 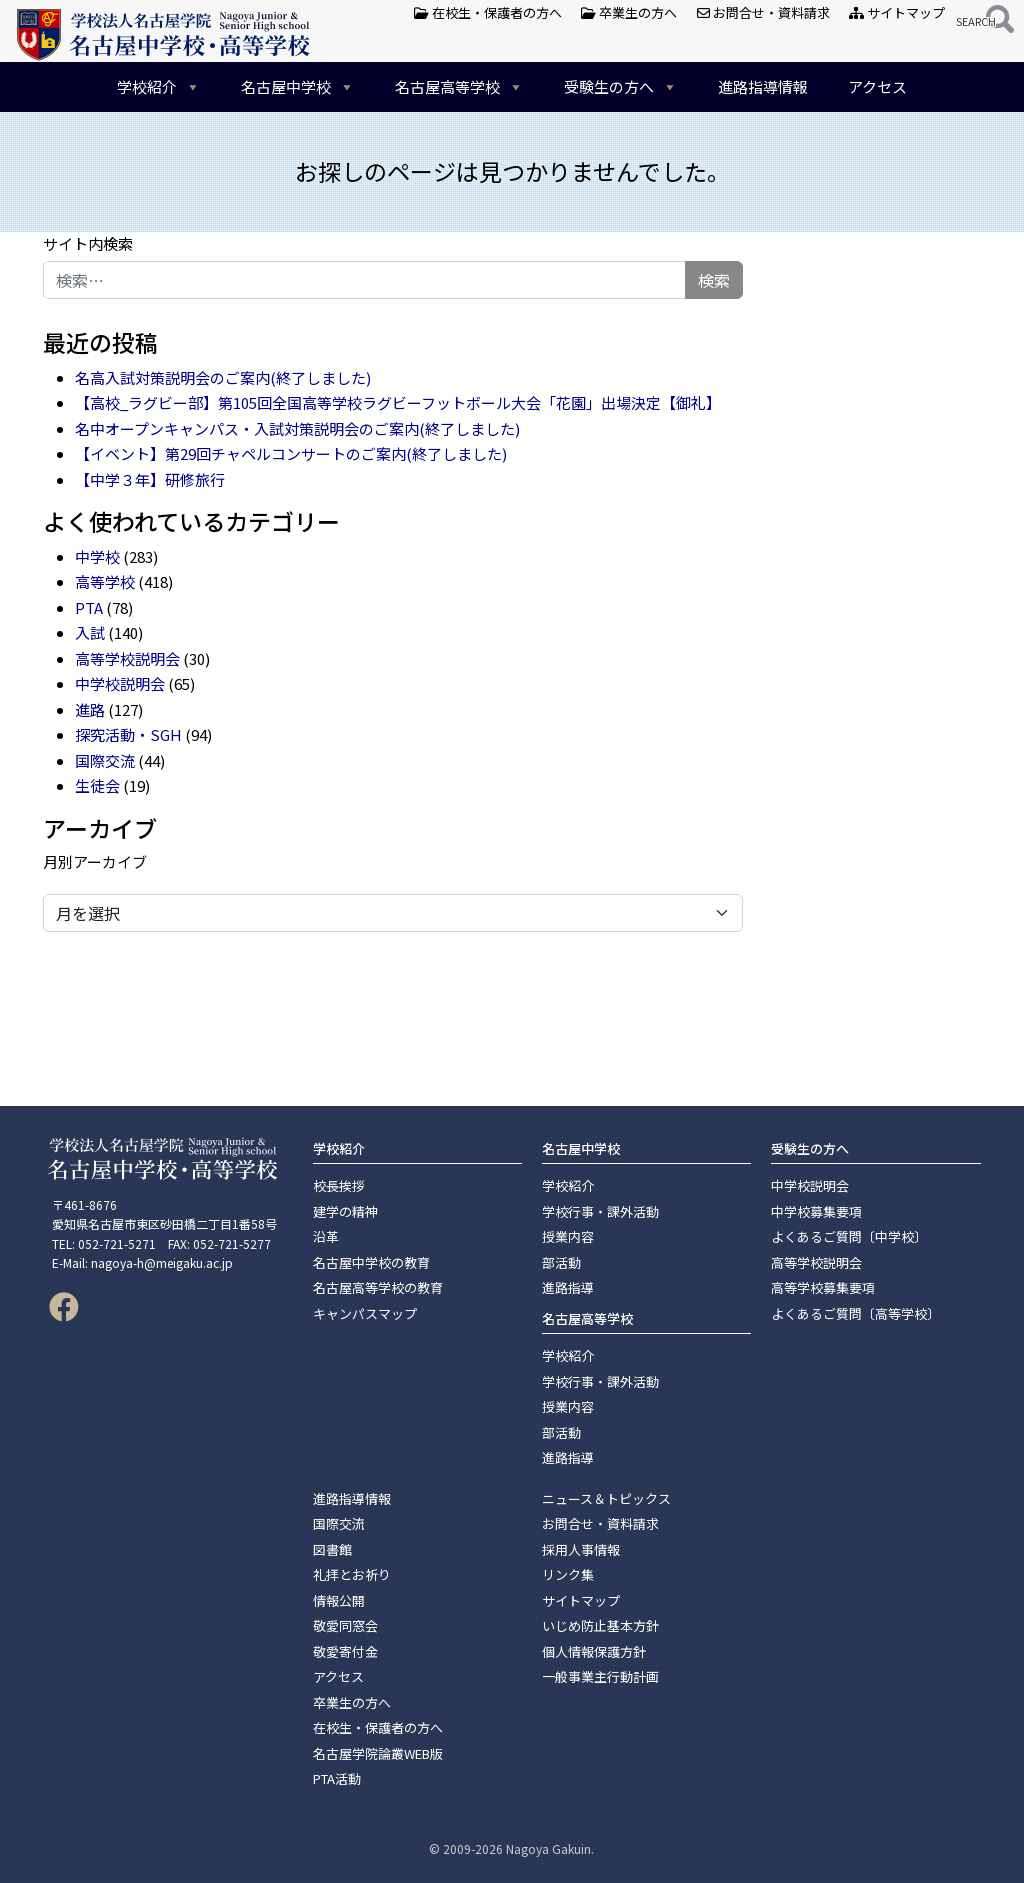 I want to click on 進路指導情報, so click(x=763, y=86).